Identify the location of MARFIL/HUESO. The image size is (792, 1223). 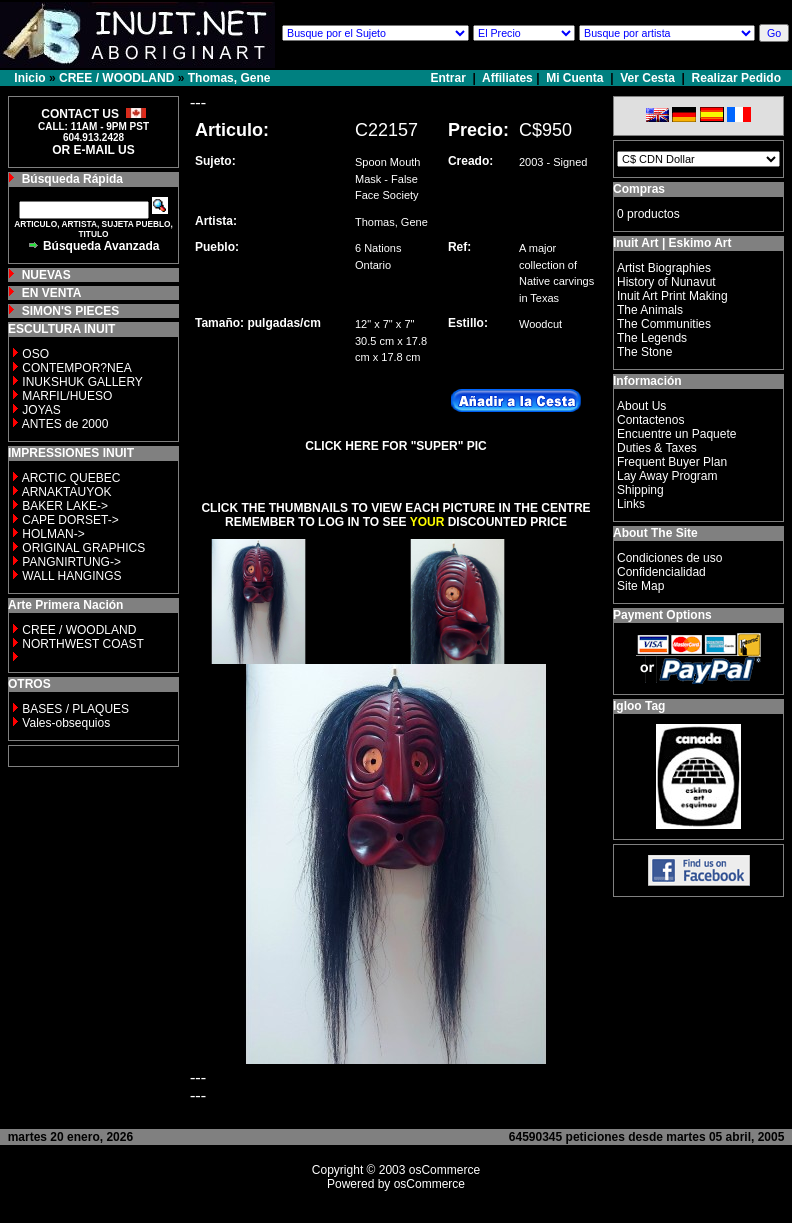
(67, 396).